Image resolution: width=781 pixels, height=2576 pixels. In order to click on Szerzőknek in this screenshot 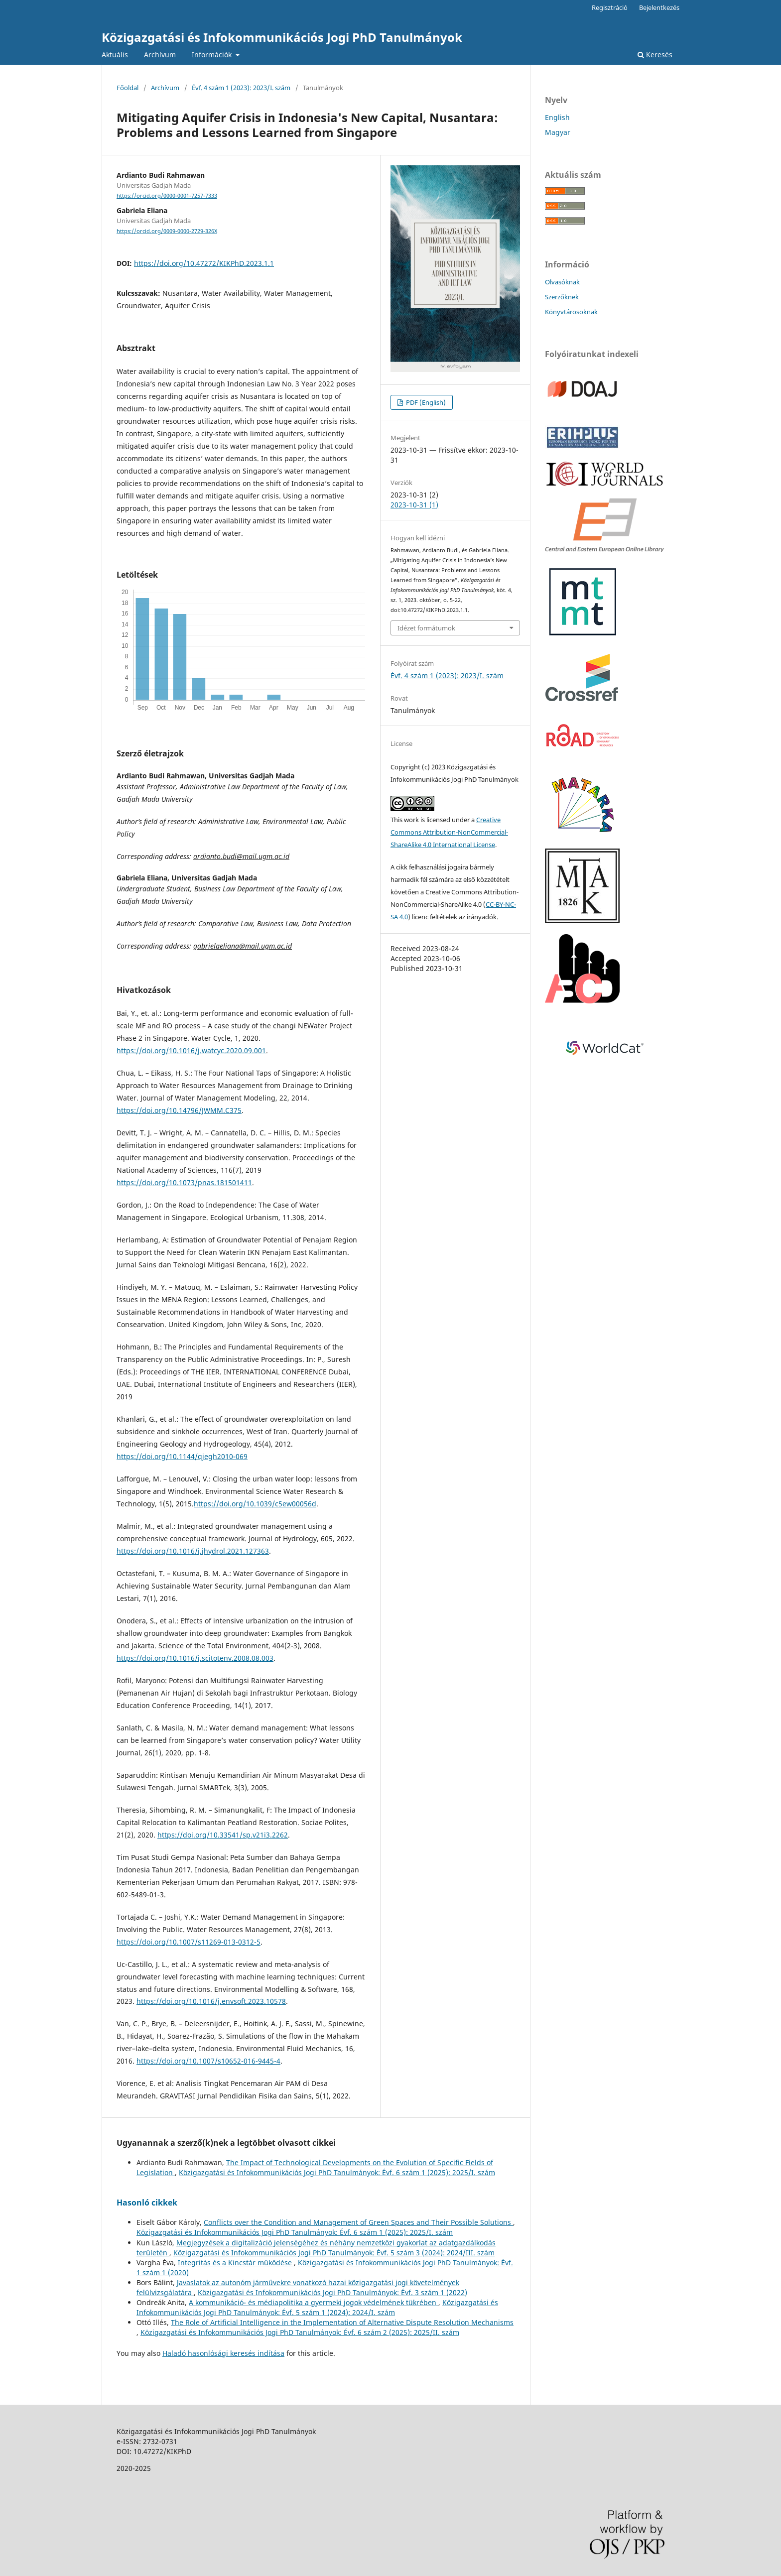, I will do `click(562, 296)`.